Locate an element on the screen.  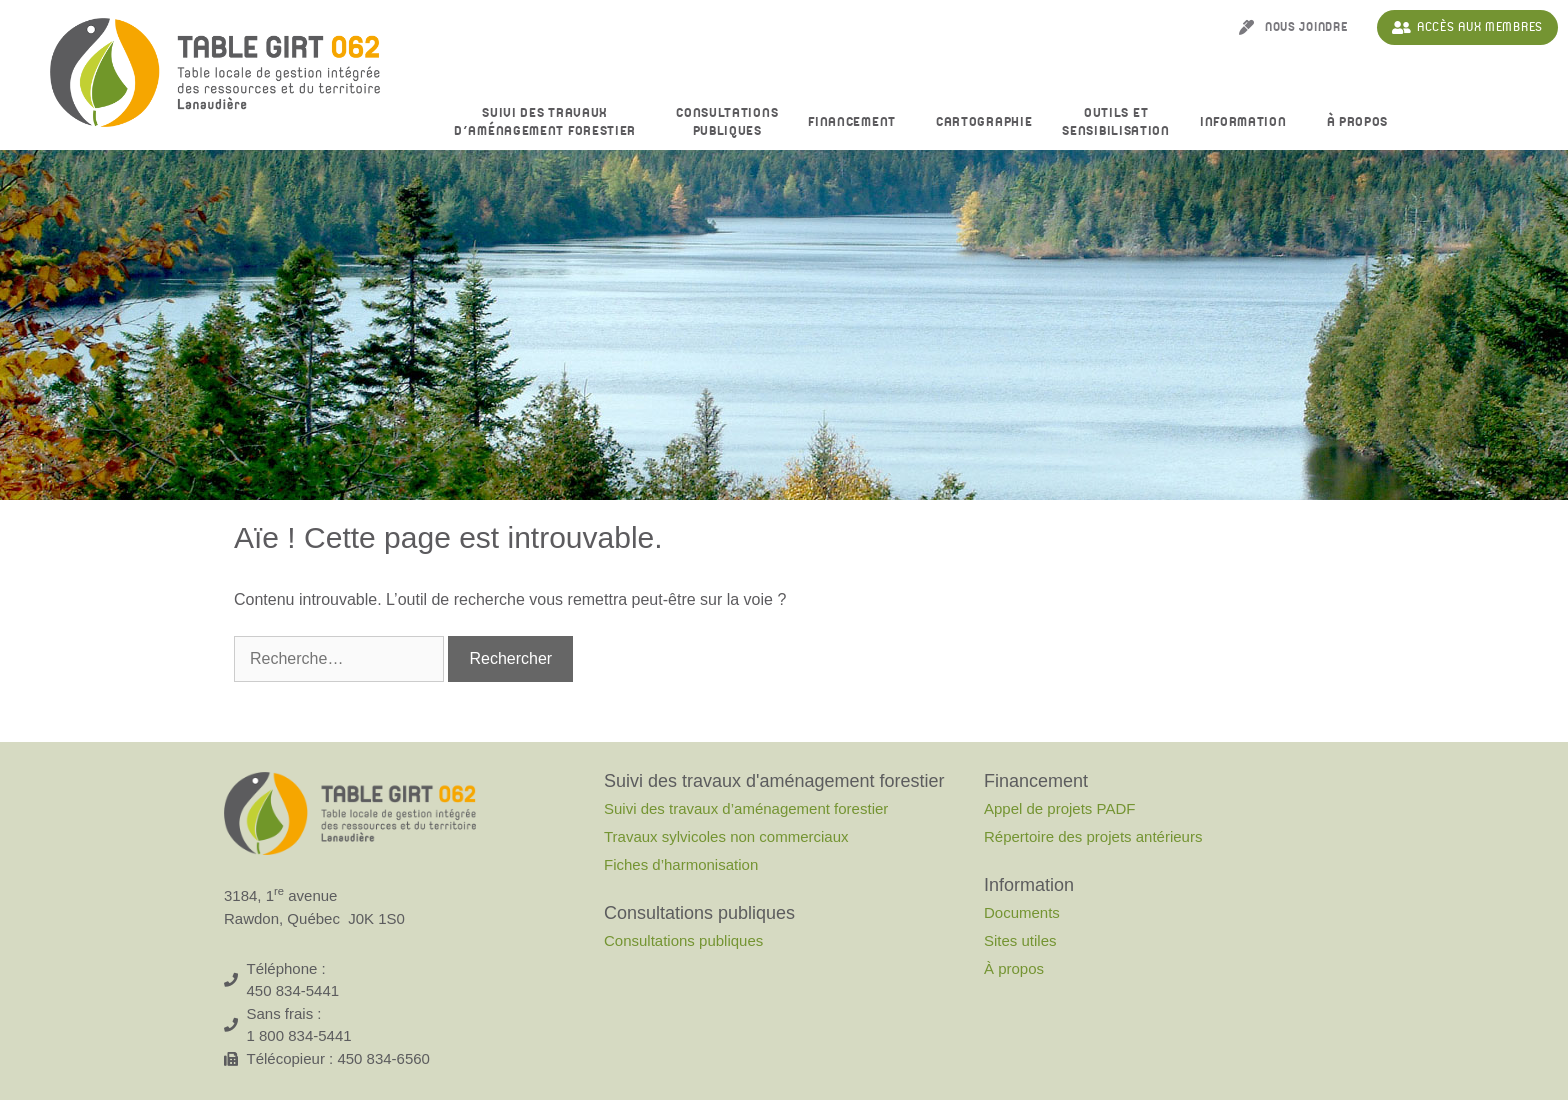
Consultations publiques is located at coordinates (683, 940).